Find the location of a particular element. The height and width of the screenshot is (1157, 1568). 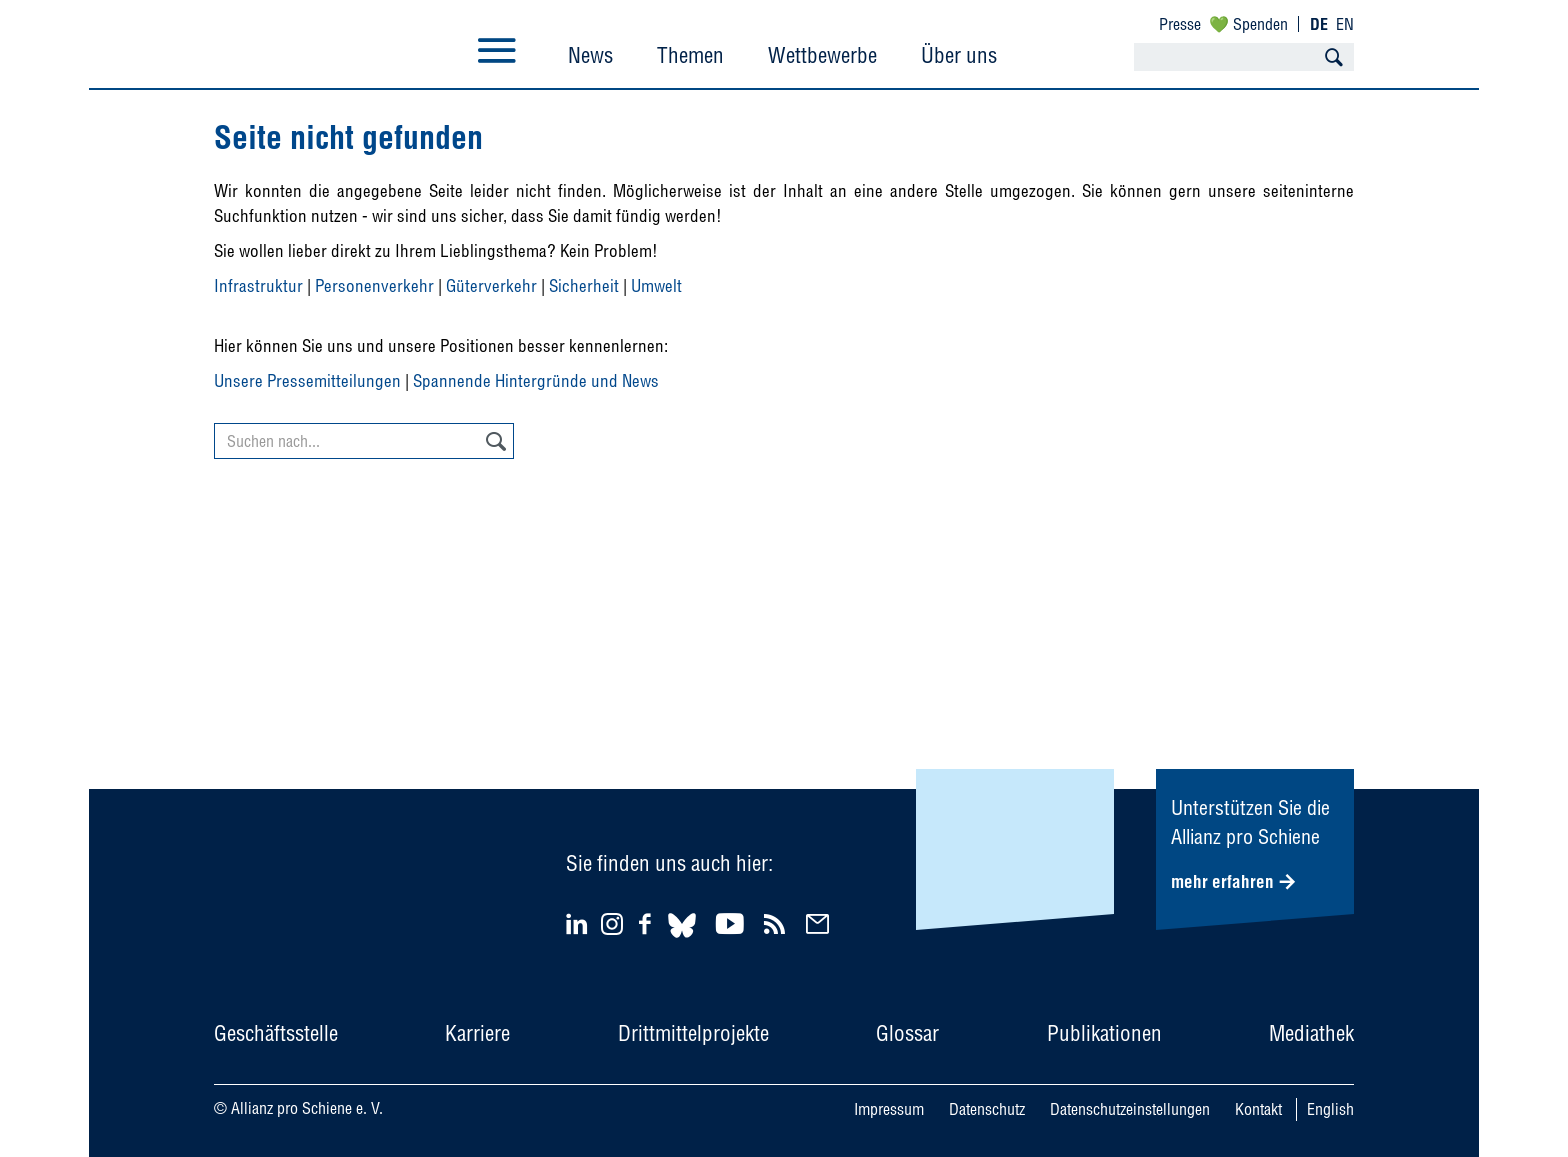

Über uns is located at coordinates (959, 55).